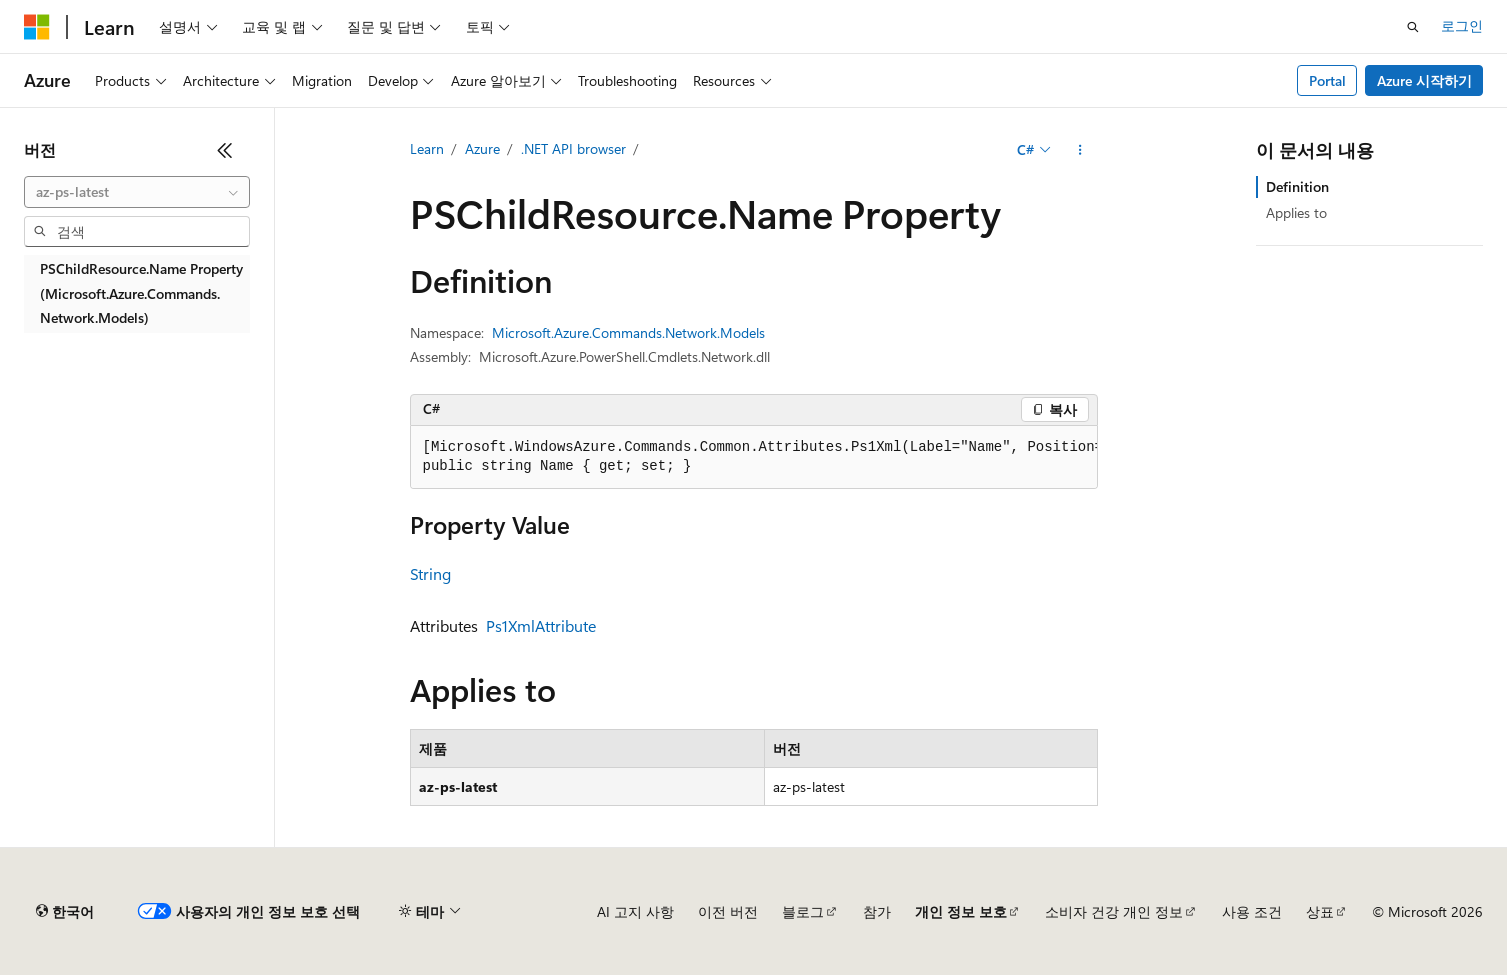  Describe the element at coordinates (1462, 25) in the screenshot. I see `로그인` at that location.